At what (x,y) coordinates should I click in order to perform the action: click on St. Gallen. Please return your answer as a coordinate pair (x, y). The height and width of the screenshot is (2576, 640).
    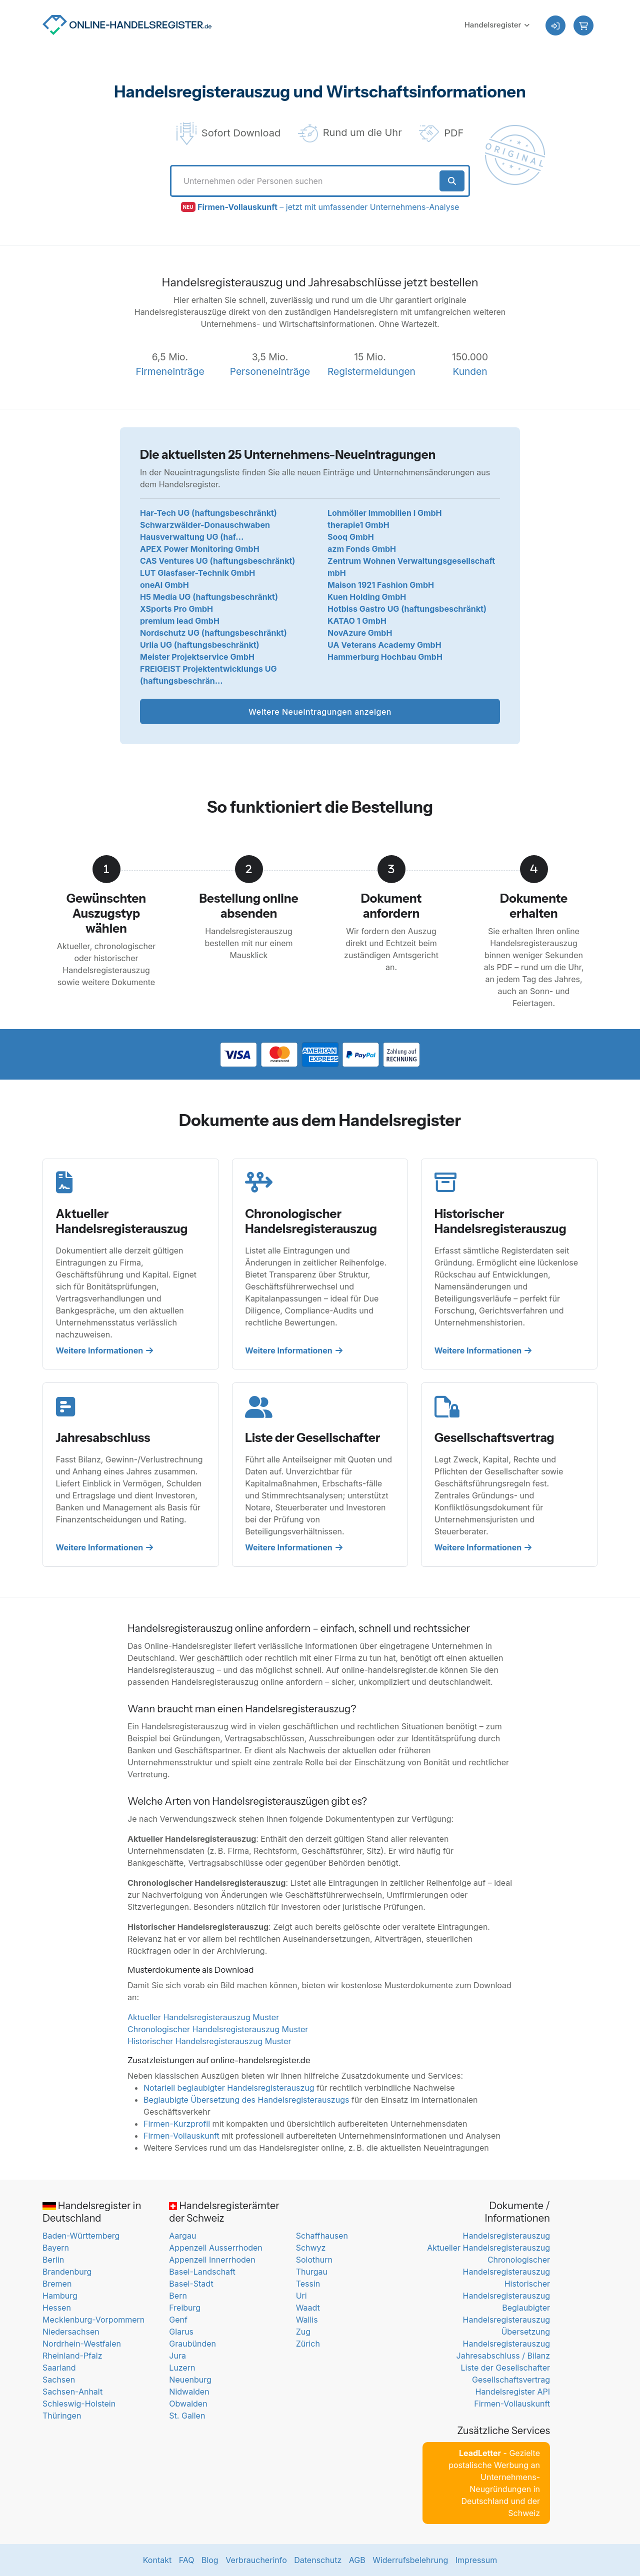
    Looking at the image, I should click on (187, 2416).